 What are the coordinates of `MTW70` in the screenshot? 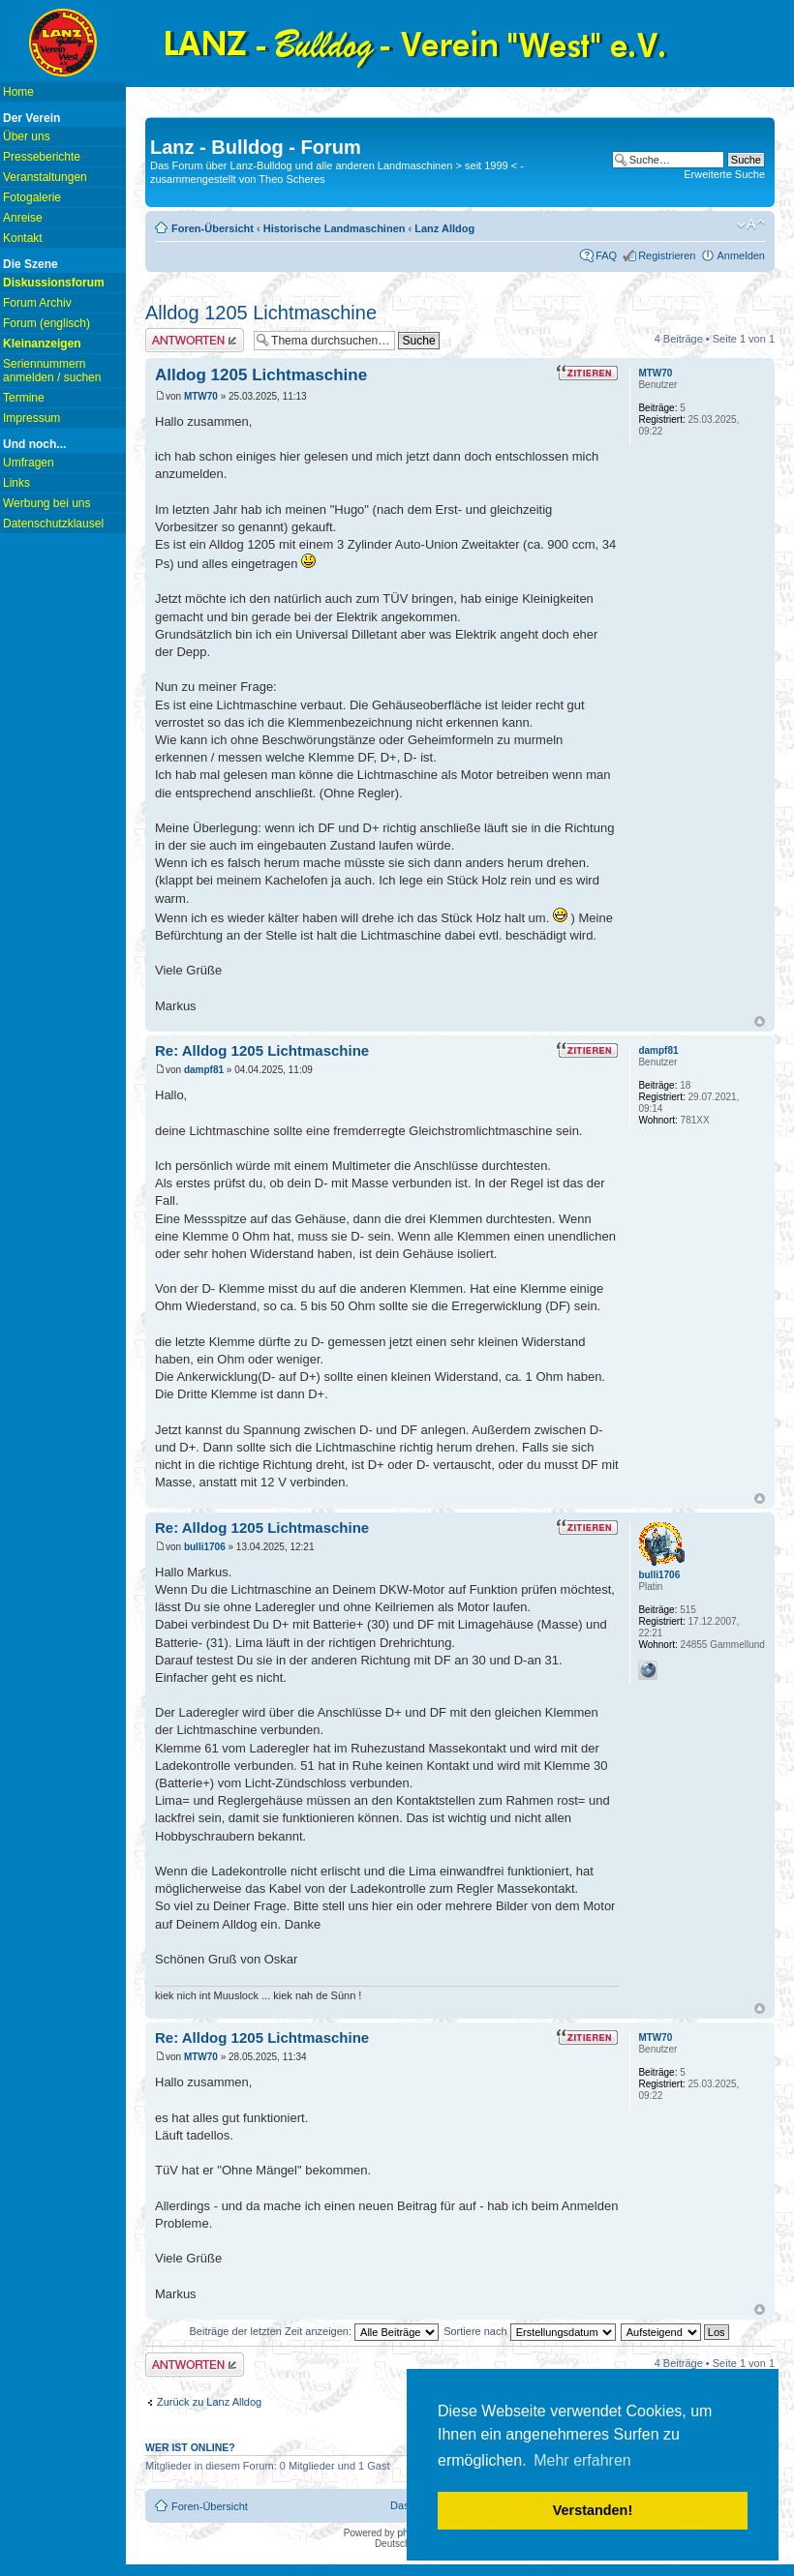 It's located at (201, 396).